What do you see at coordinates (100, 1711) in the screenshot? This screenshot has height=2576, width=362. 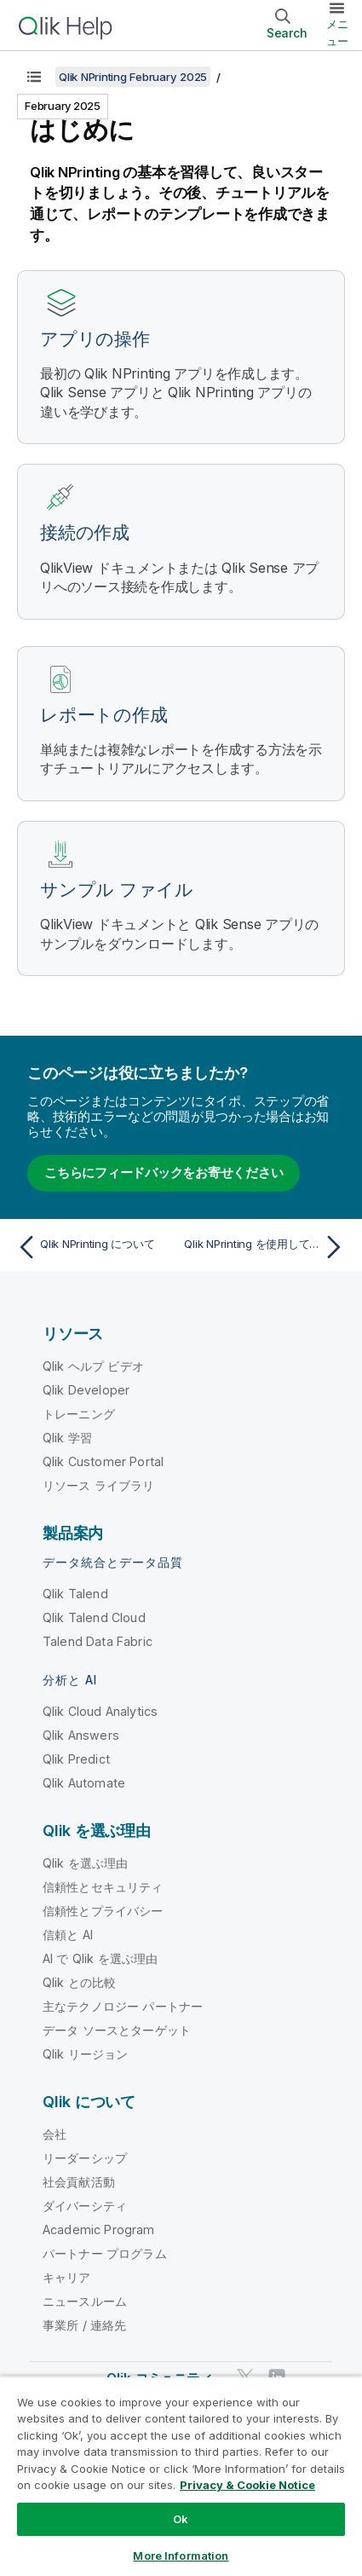 I see `Qlik Cloud Analytics` at bounding box center [100, 1711].